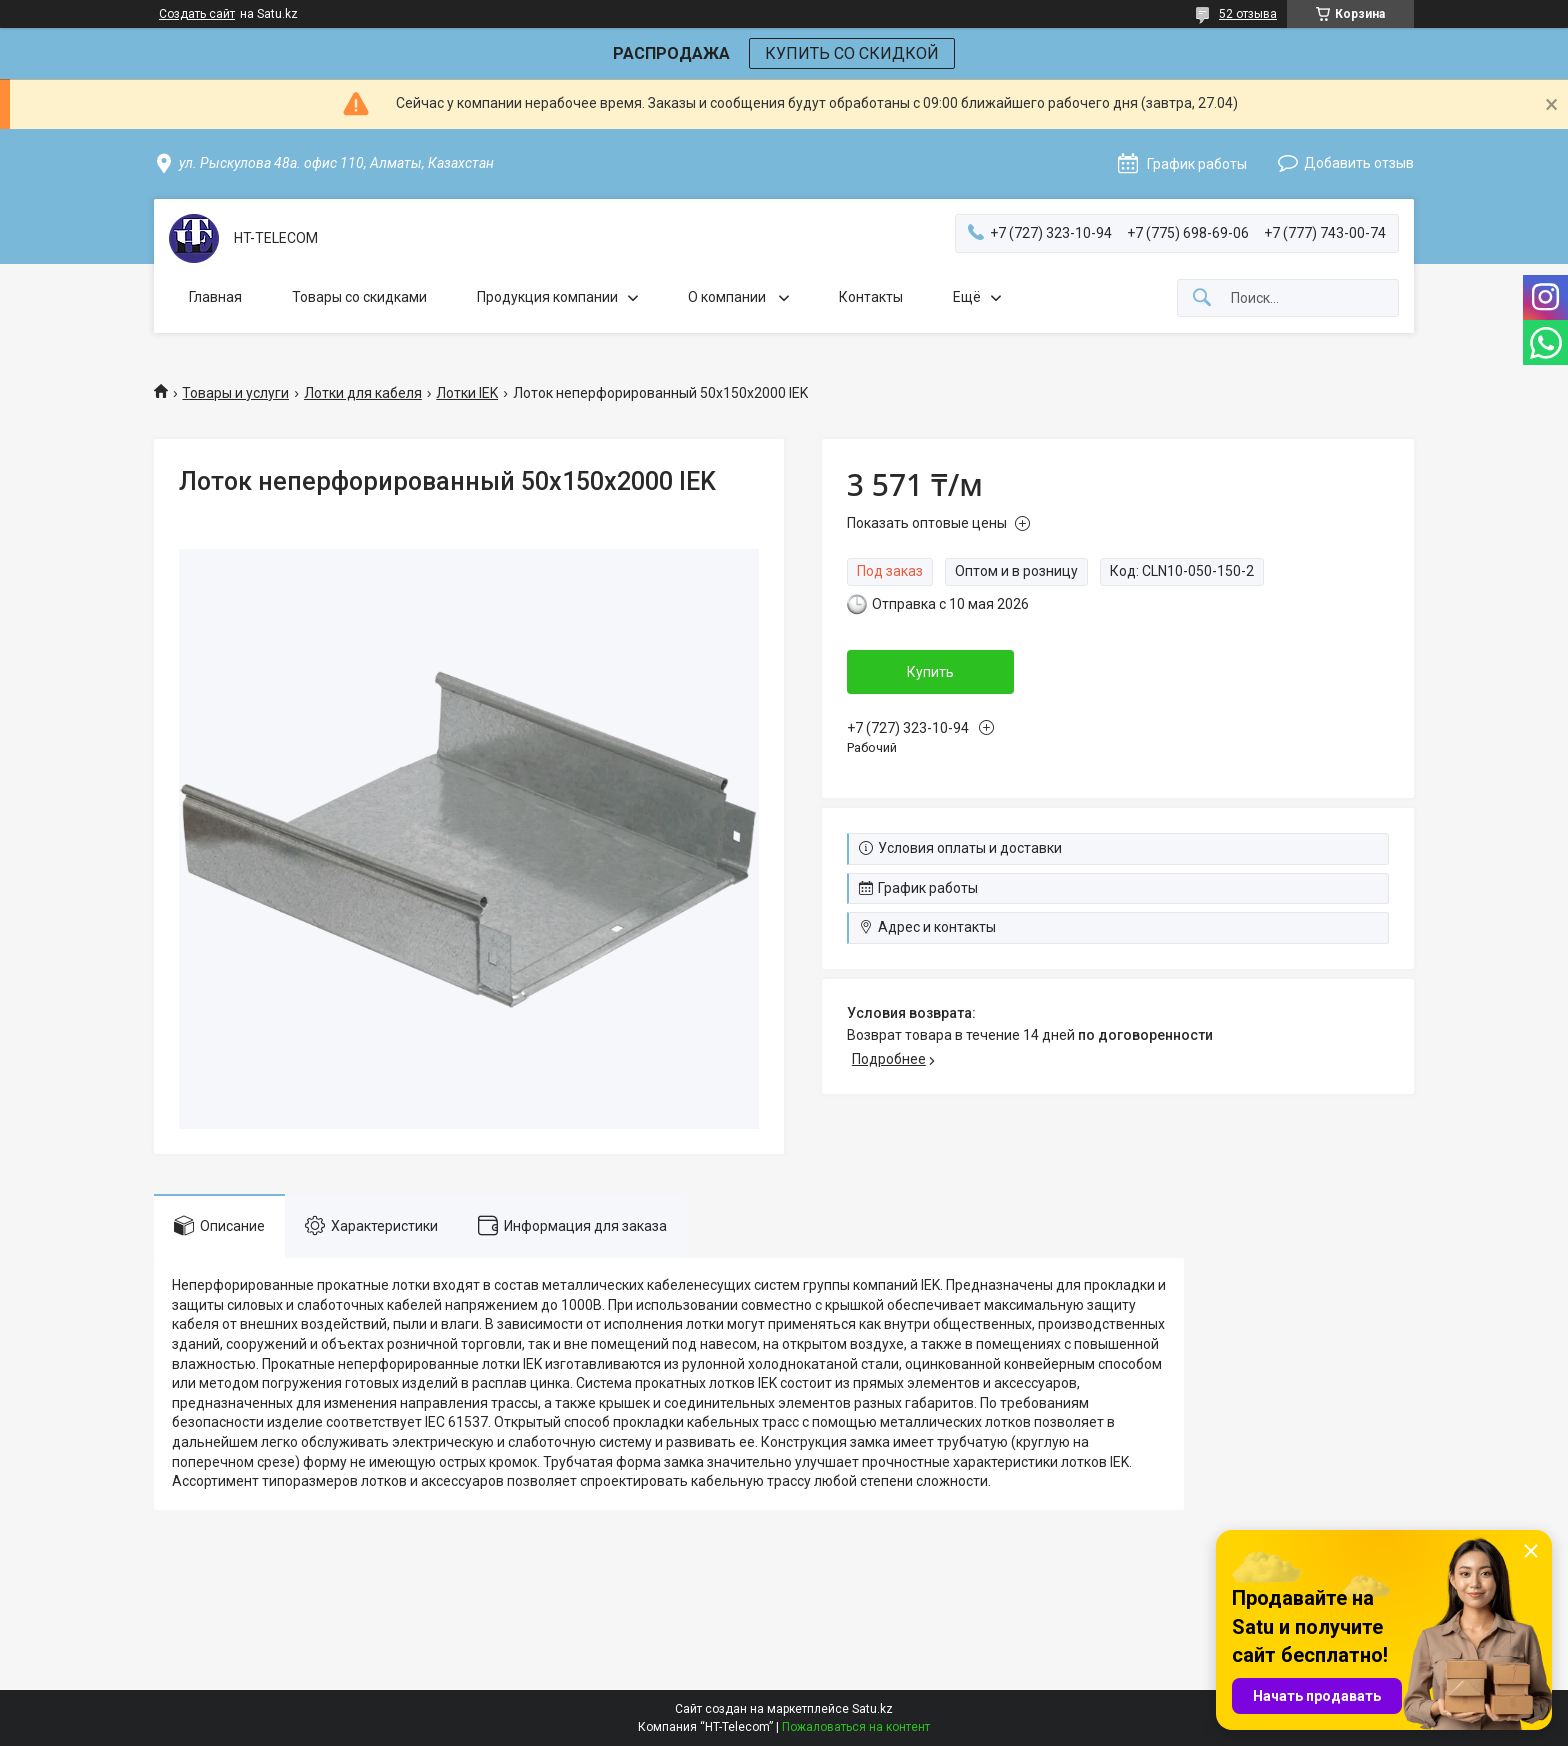  Describe the element at coordinates (547, 297) in the screenshot. I see `Продукция компании` at that location.